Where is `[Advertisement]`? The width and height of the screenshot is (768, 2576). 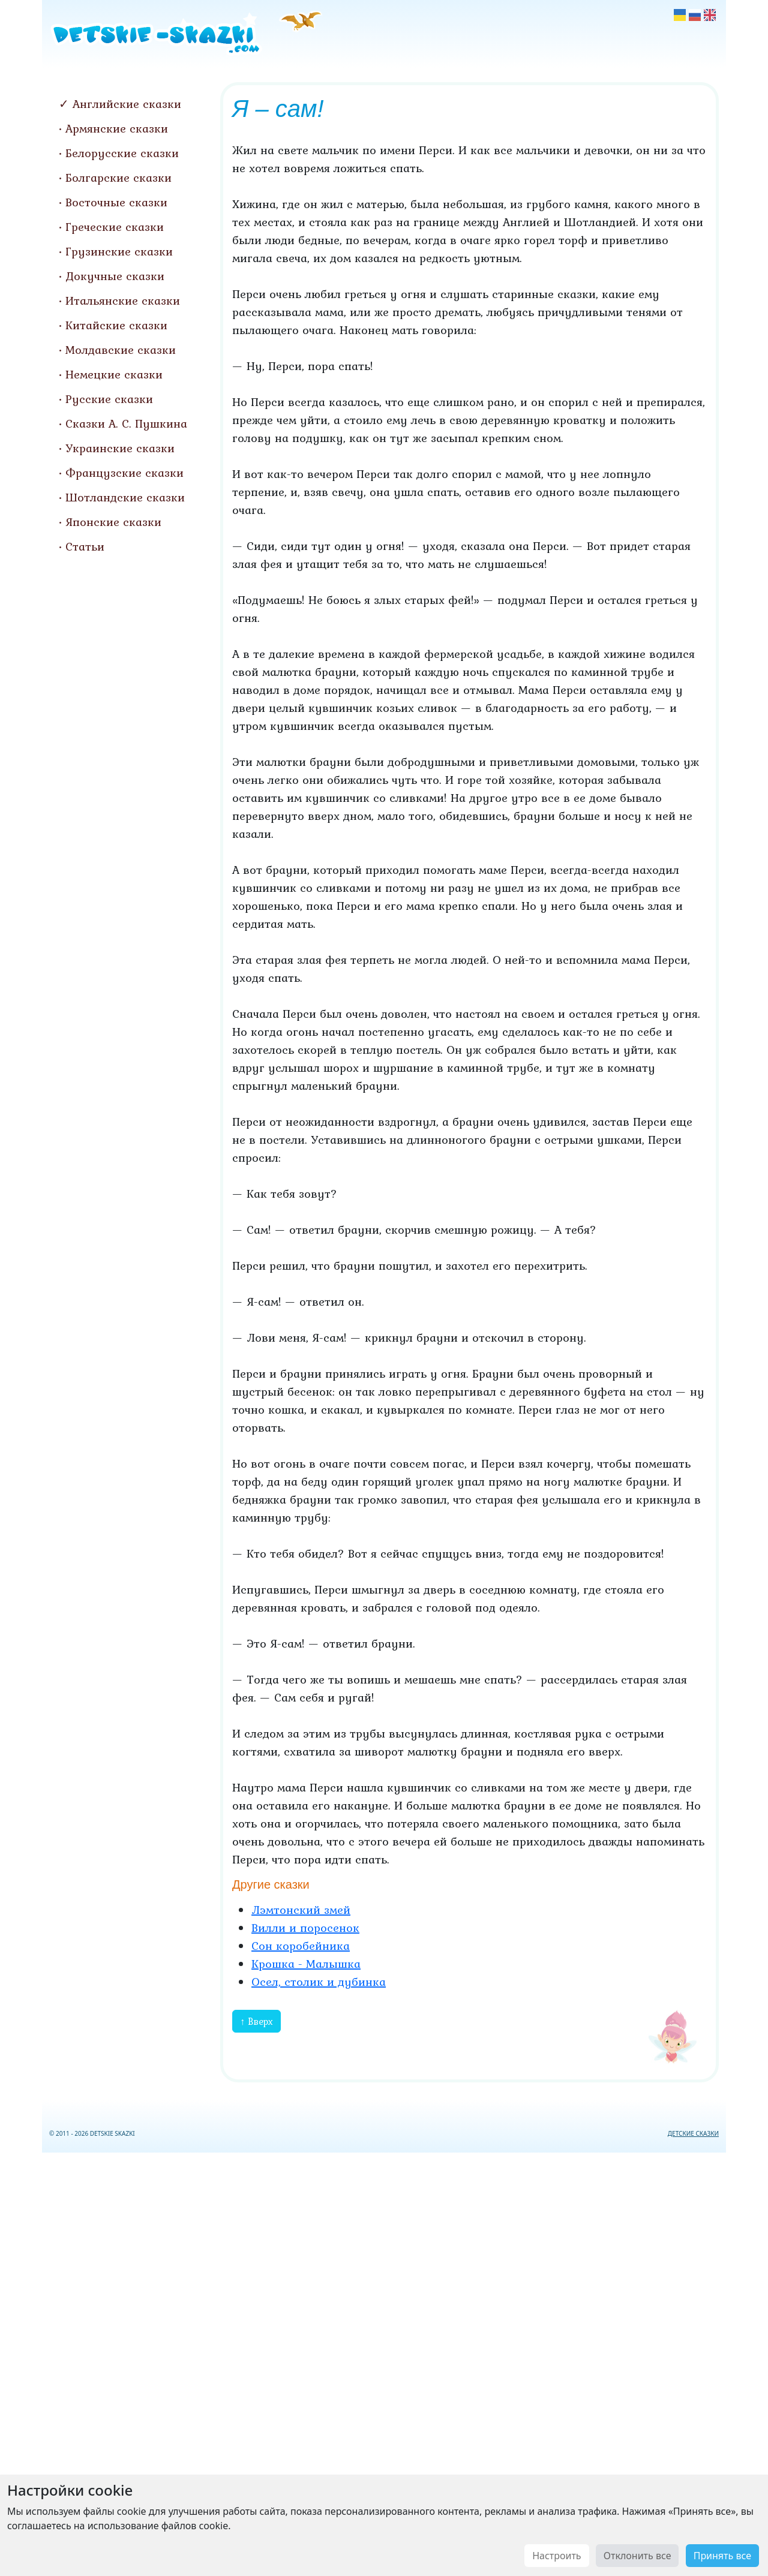 [Advertisement] is located at coordinates (384, 2362).